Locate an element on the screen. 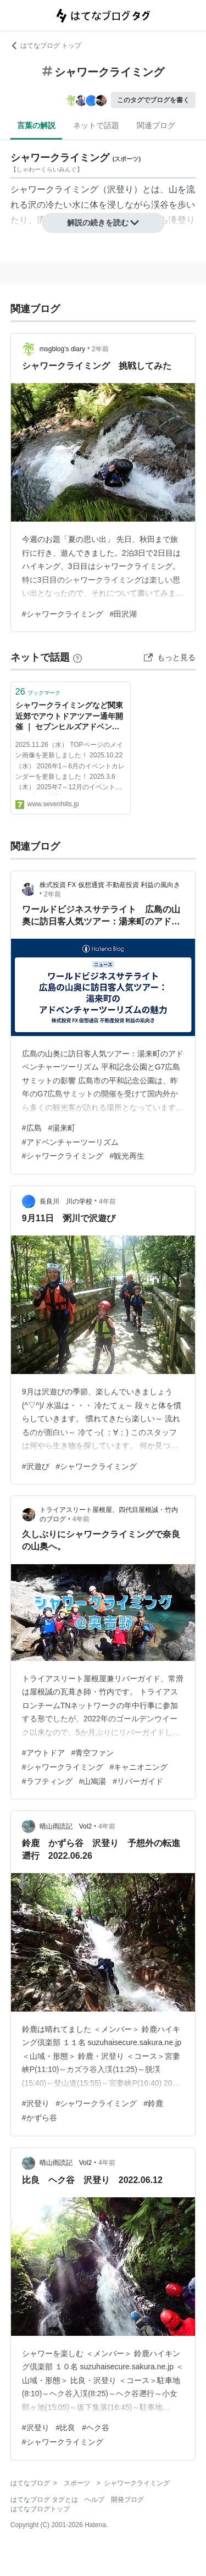  はてなブログトップ is located at coordinates (40, 2509).